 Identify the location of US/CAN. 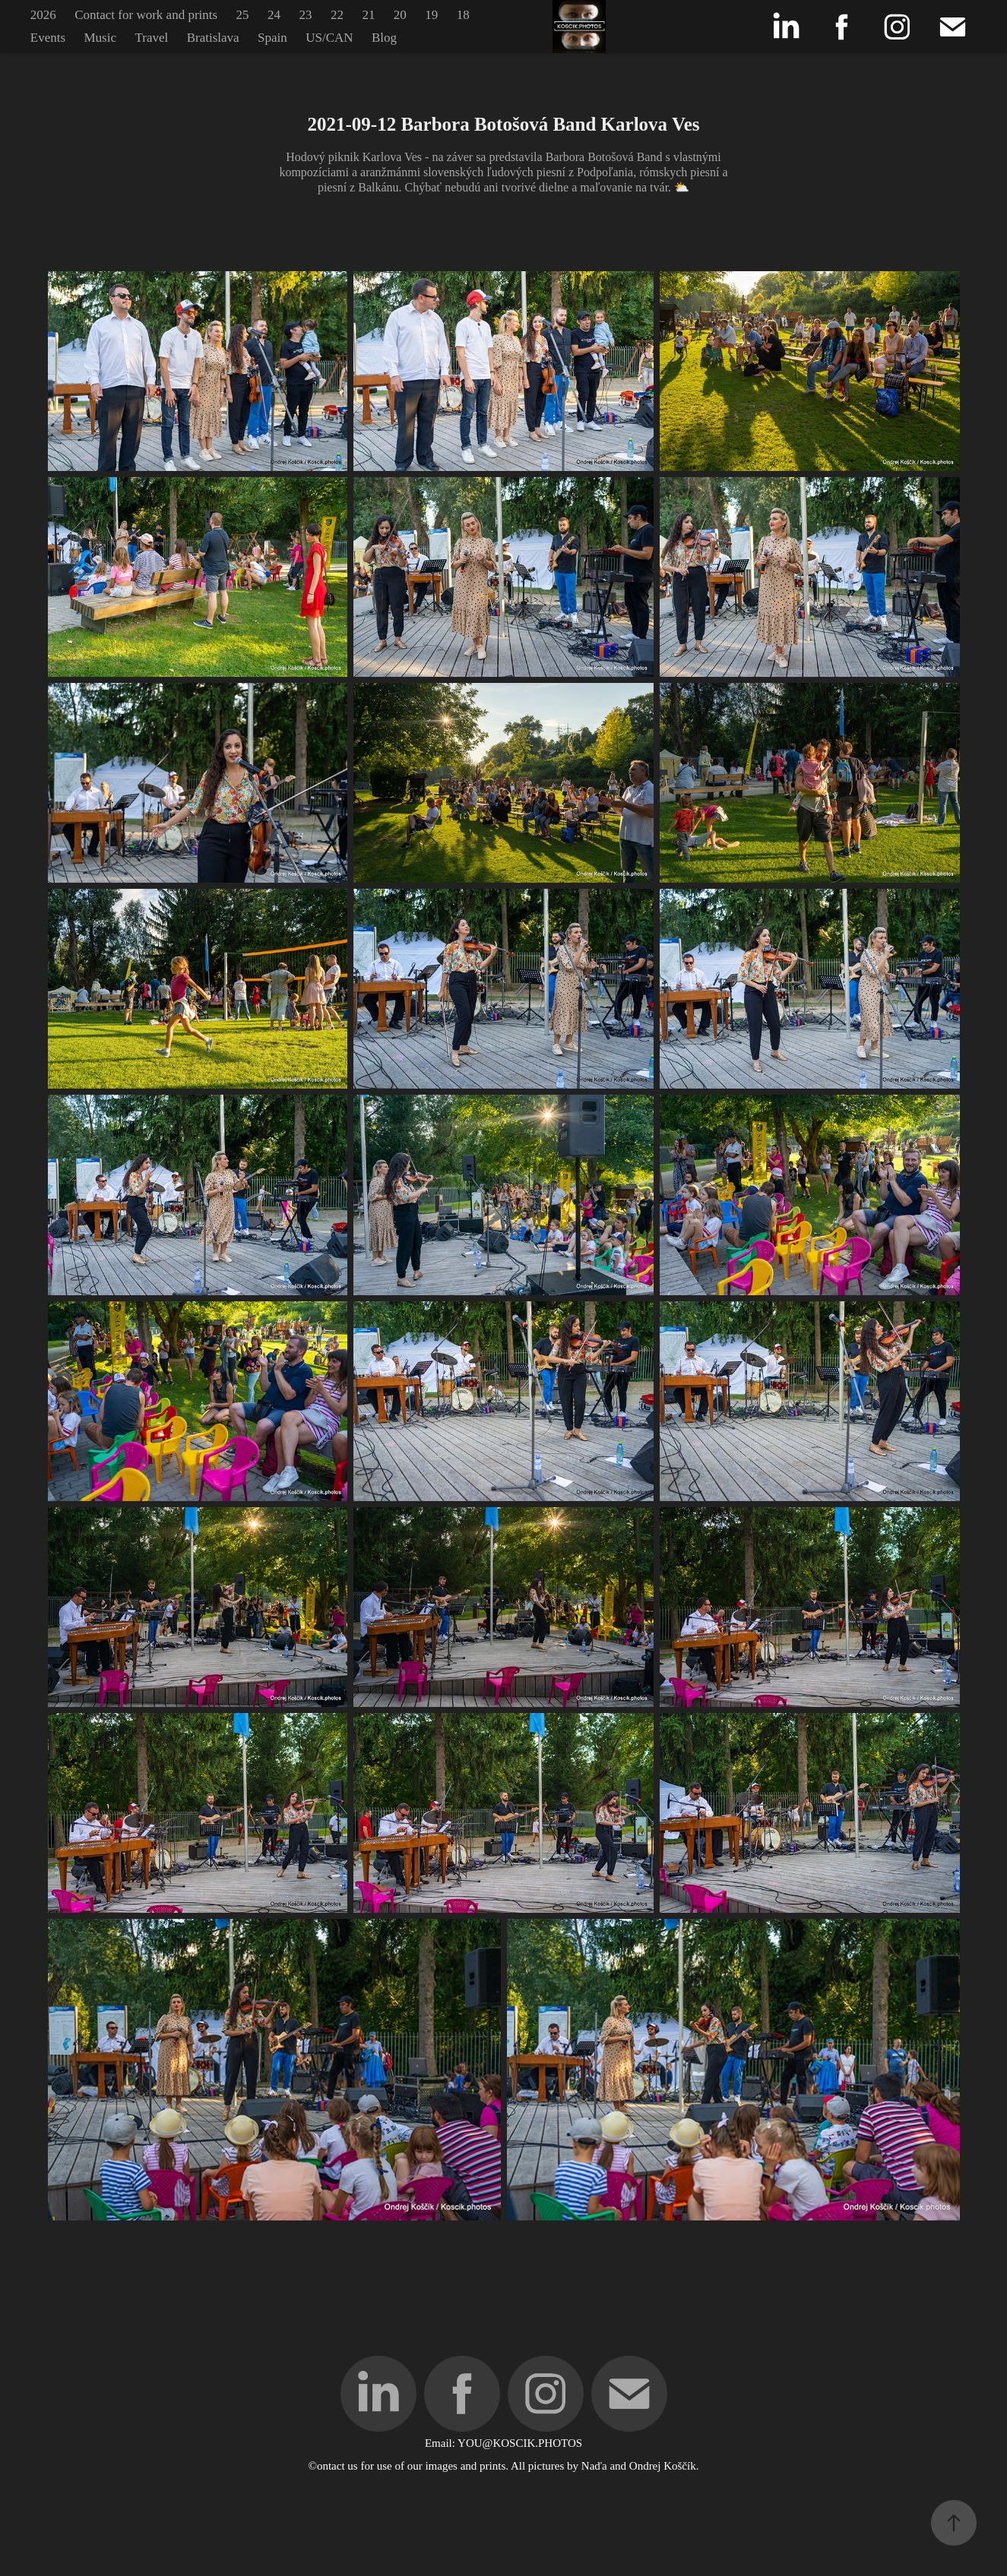
(329, 37).